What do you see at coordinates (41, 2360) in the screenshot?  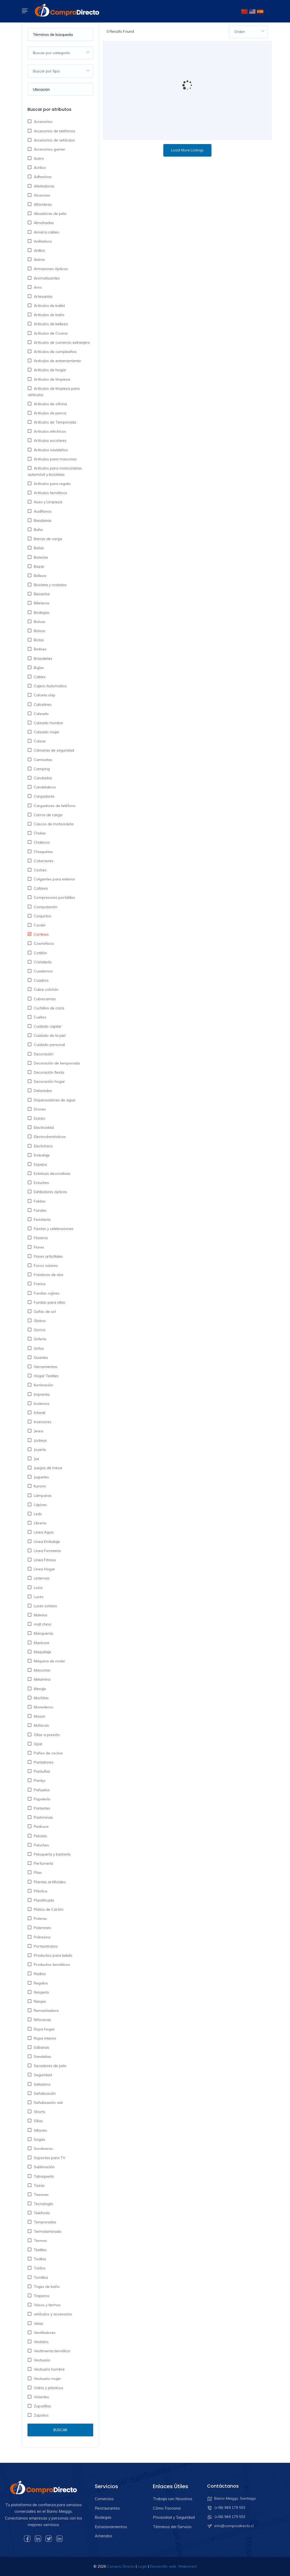 I see `Vestuario` at bounding box center [41, 2360].